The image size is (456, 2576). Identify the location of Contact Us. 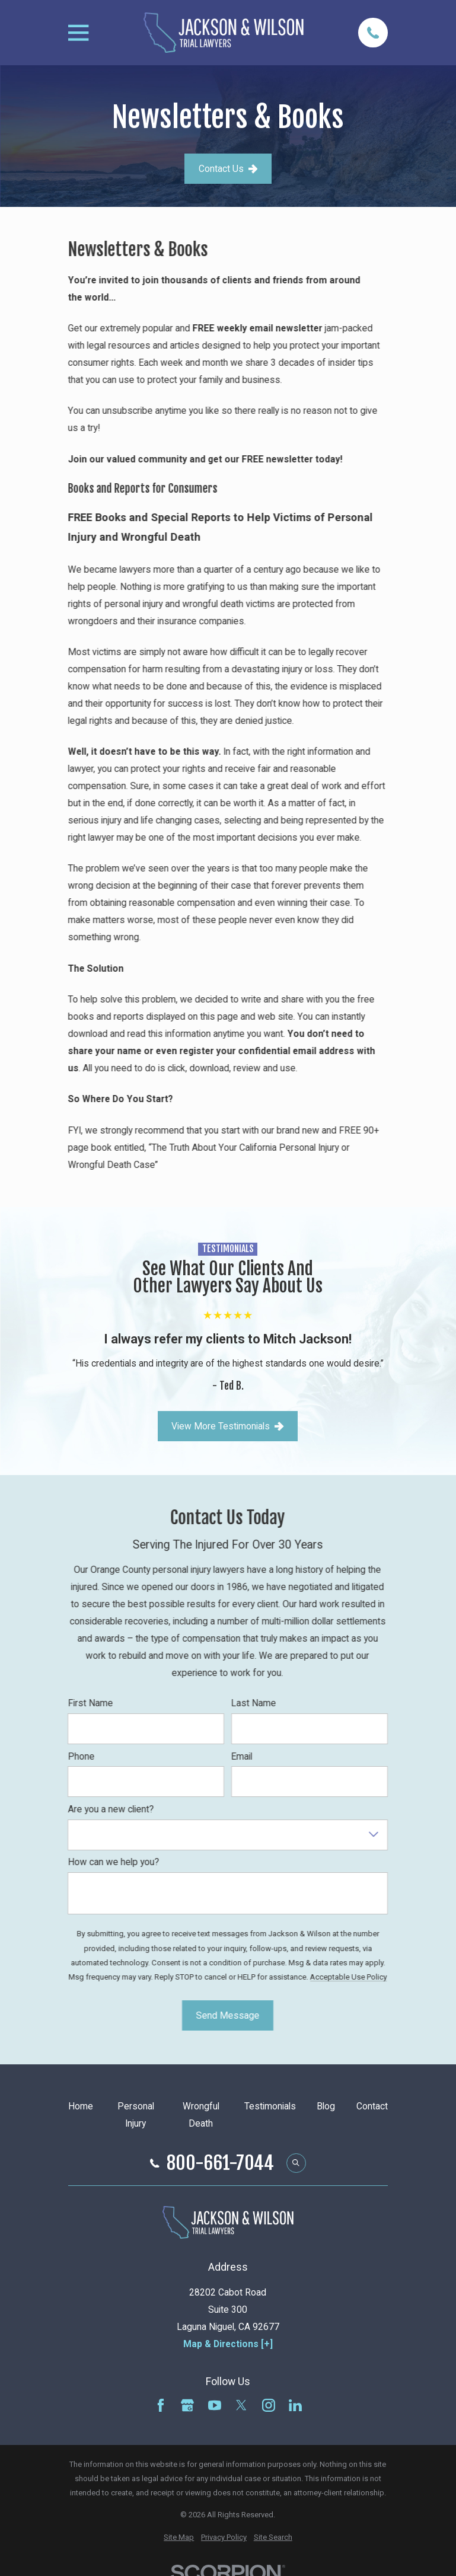
(228, 168).